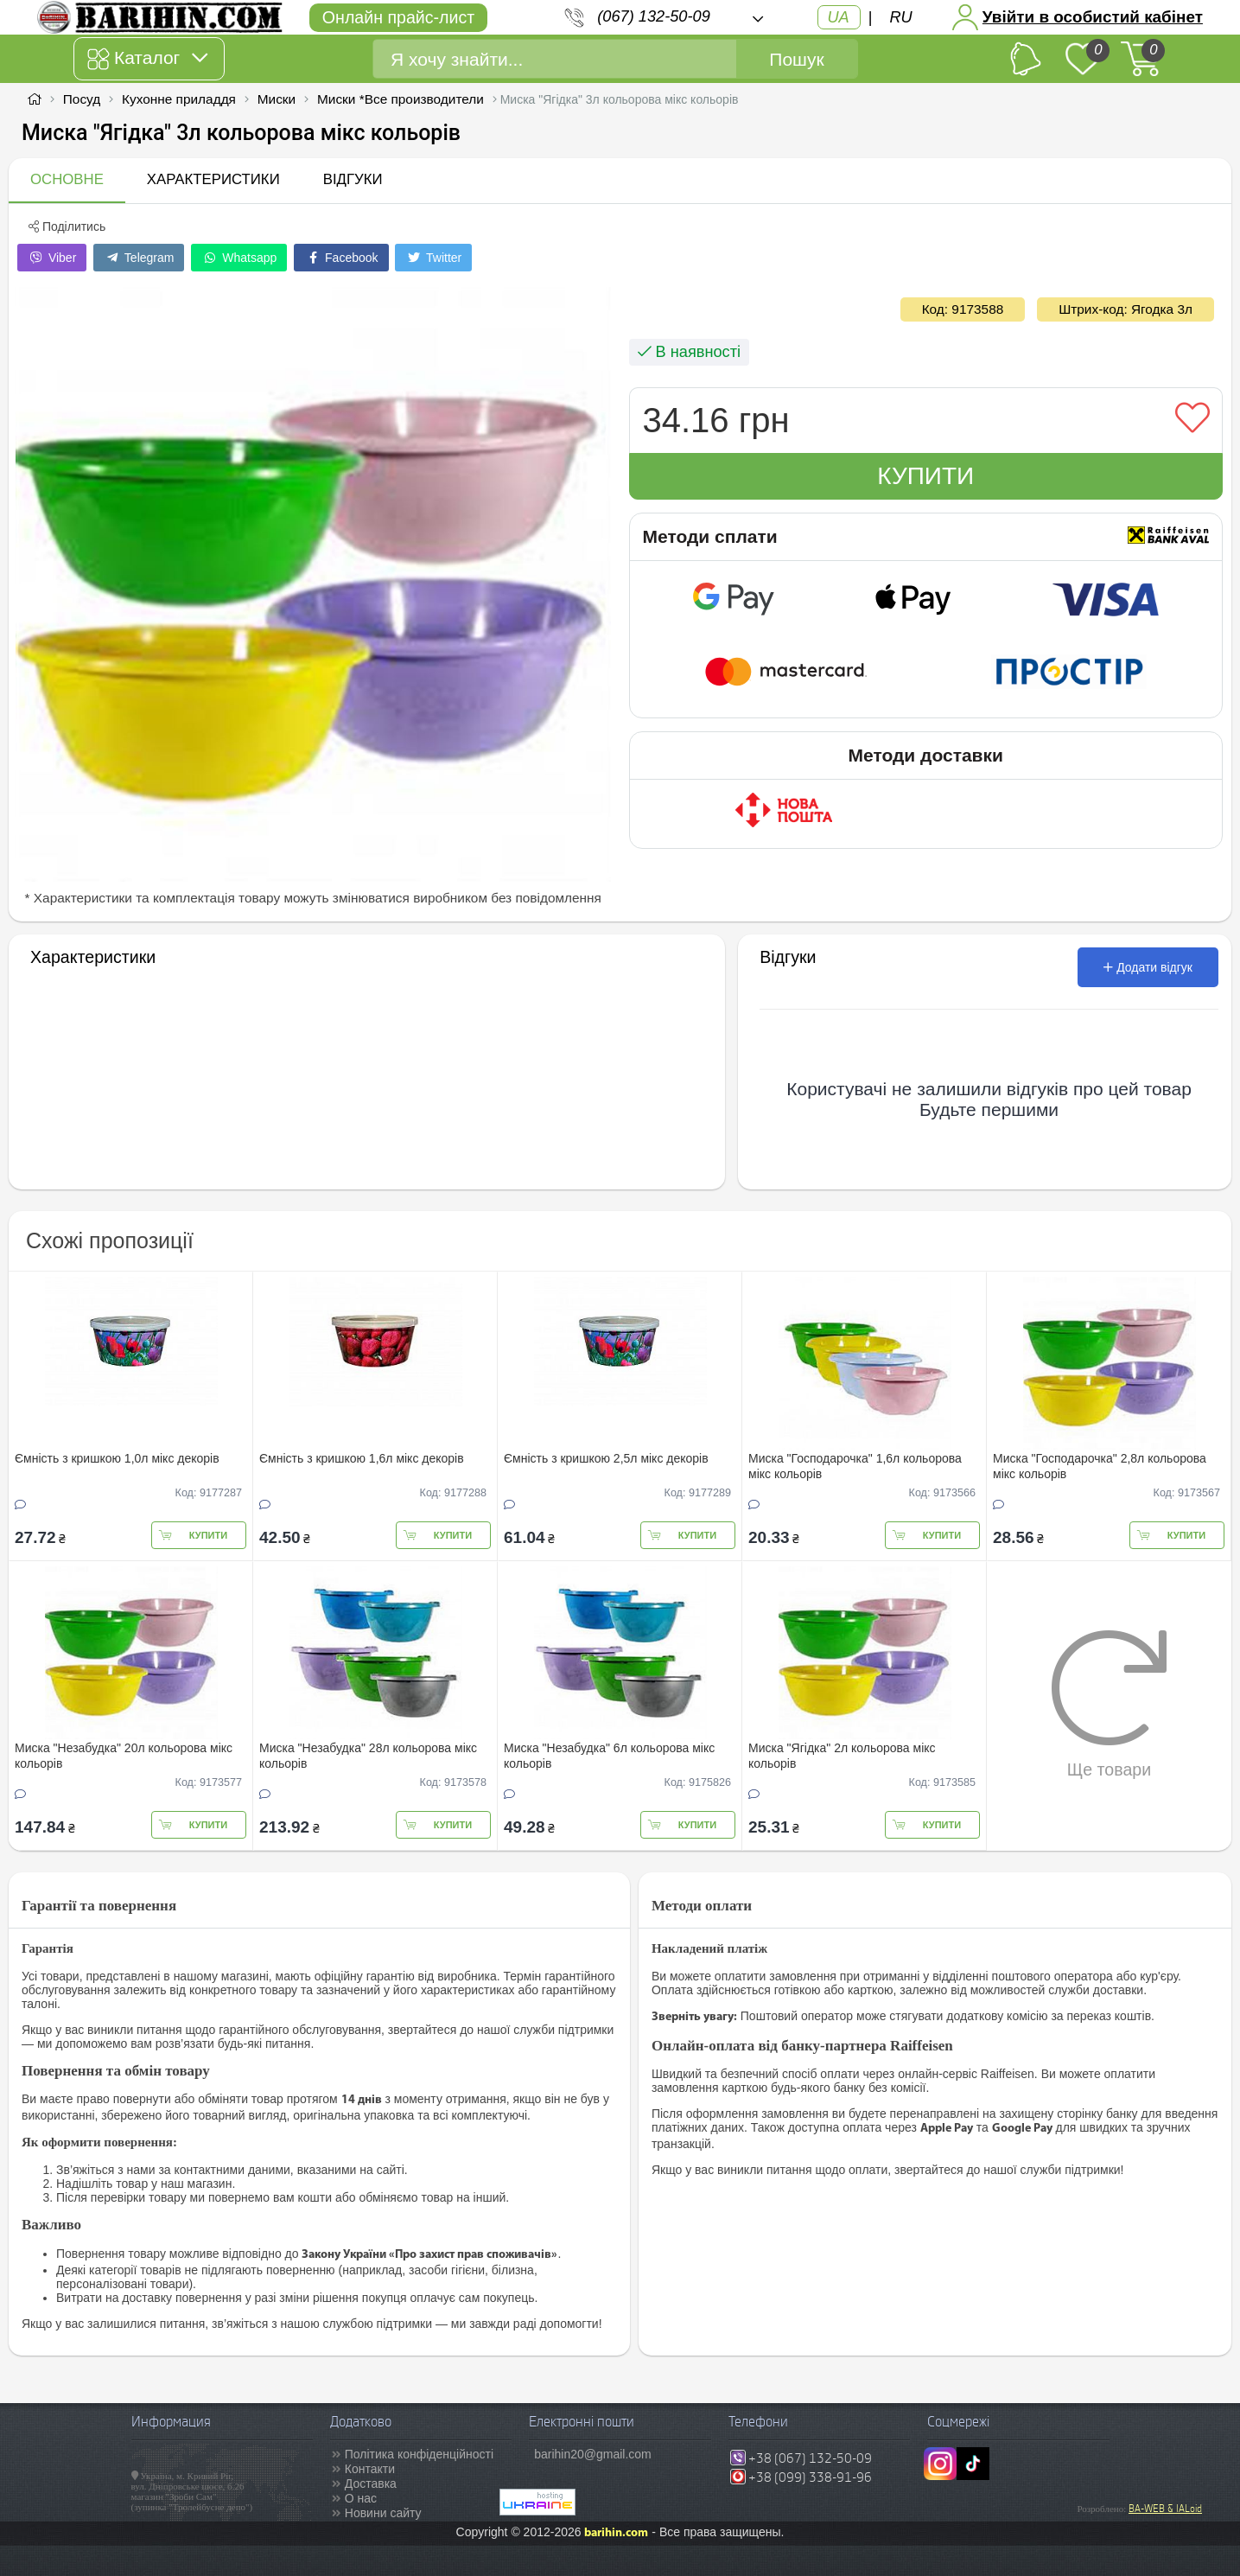 The width and height of the screenshot is (1240, 2576). I want to click on Відгуки, so click(353, 179).